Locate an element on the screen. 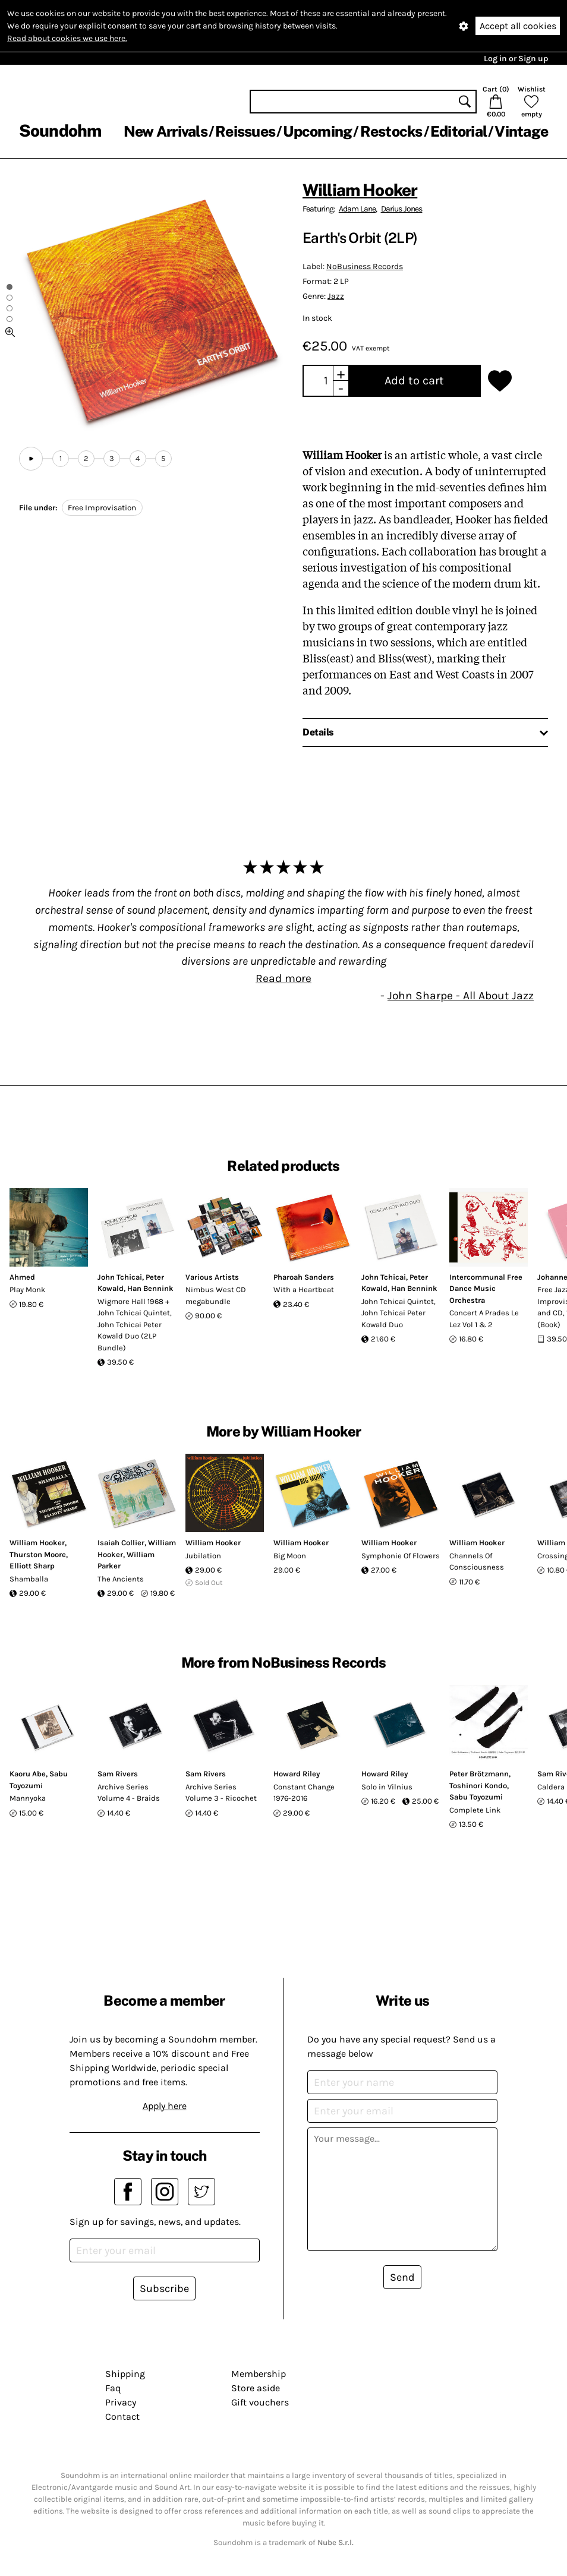 The width and height of the screenshot is (567, 2576). Archive Series Volume 4 - Braids is located at coordinates (128, 1792).